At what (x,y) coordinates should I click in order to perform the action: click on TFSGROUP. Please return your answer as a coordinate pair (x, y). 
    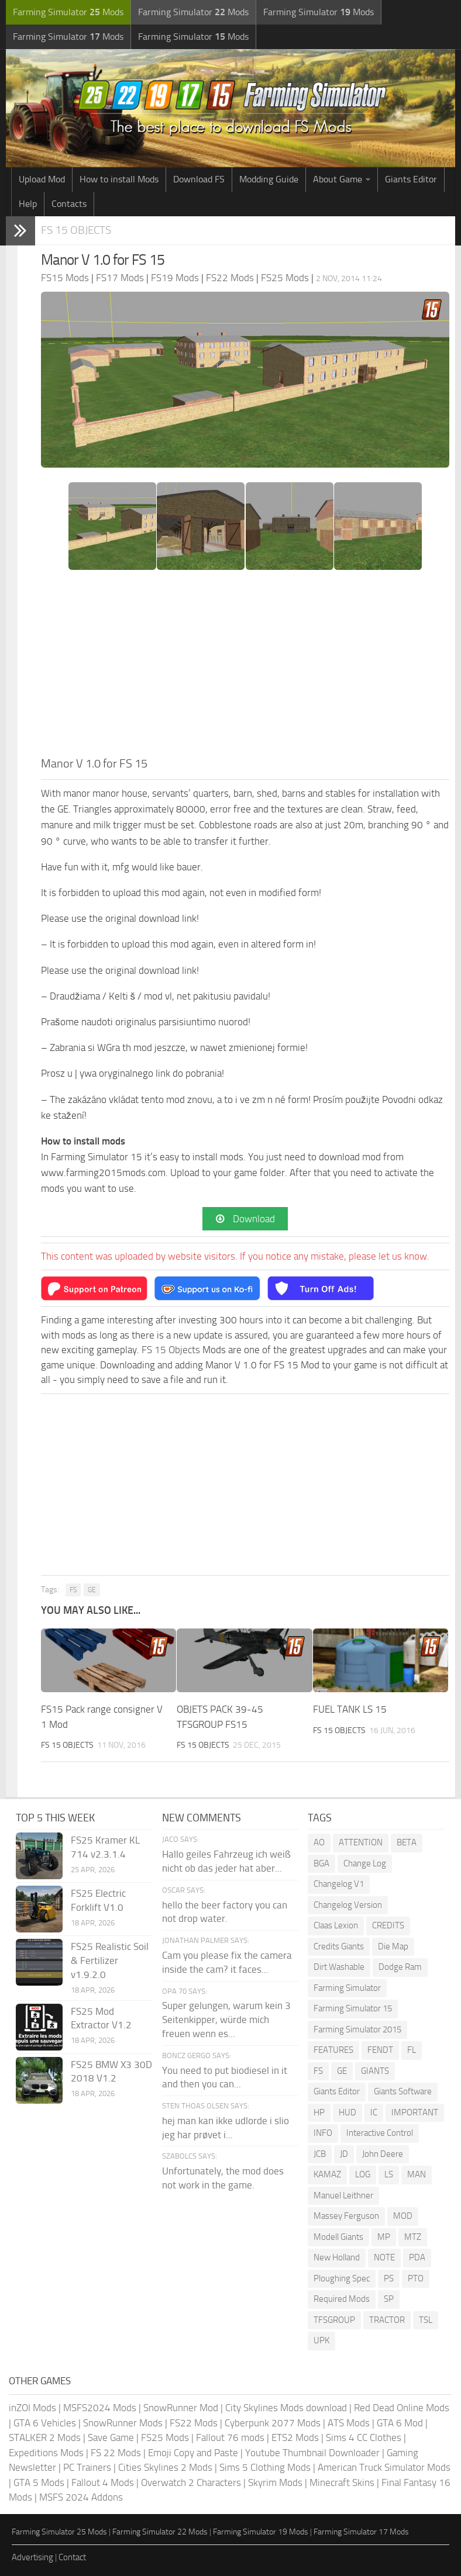
    Looking at the image, I should click on (334, 2320).